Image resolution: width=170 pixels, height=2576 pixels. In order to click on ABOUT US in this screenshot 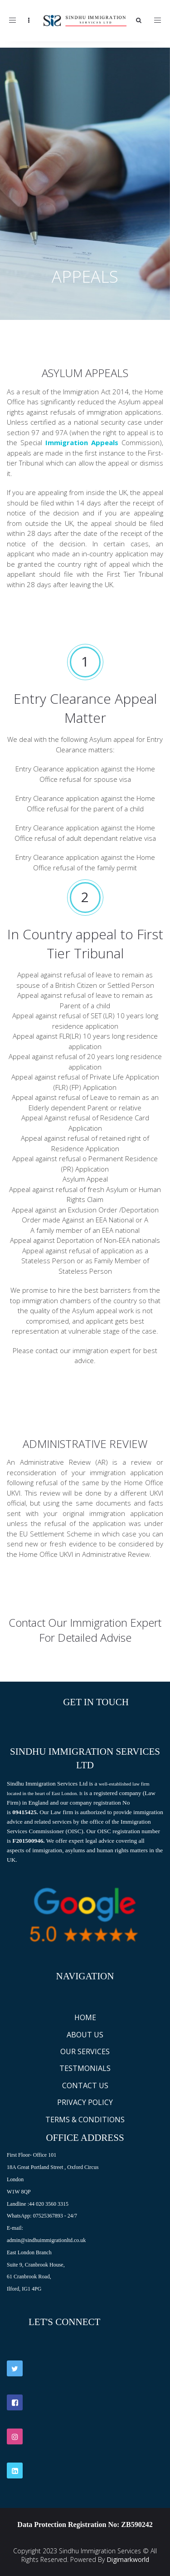, I will do `click(85, 2035)`.